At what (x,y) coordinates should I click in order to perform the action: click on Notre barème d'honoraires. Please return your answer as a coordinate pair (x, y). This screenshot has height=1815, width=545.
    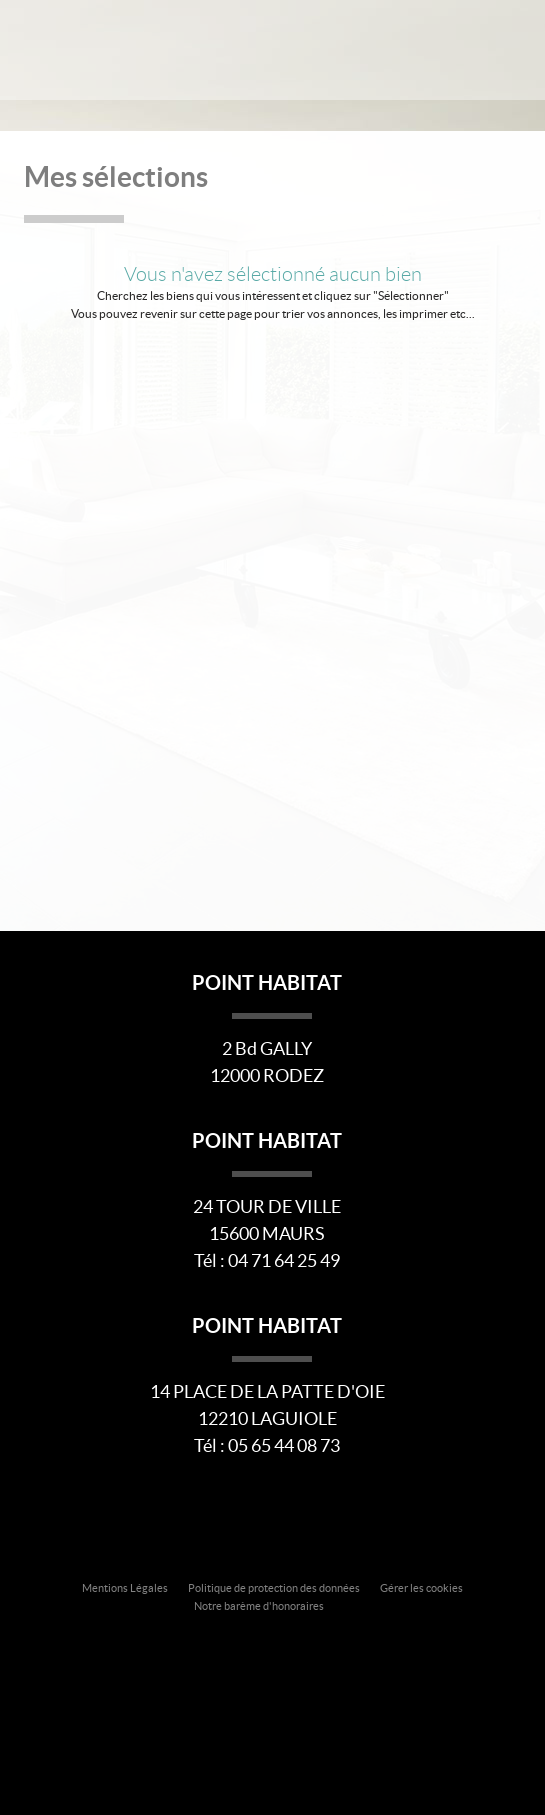
    Looking at the image, I should click on (260, 1606).